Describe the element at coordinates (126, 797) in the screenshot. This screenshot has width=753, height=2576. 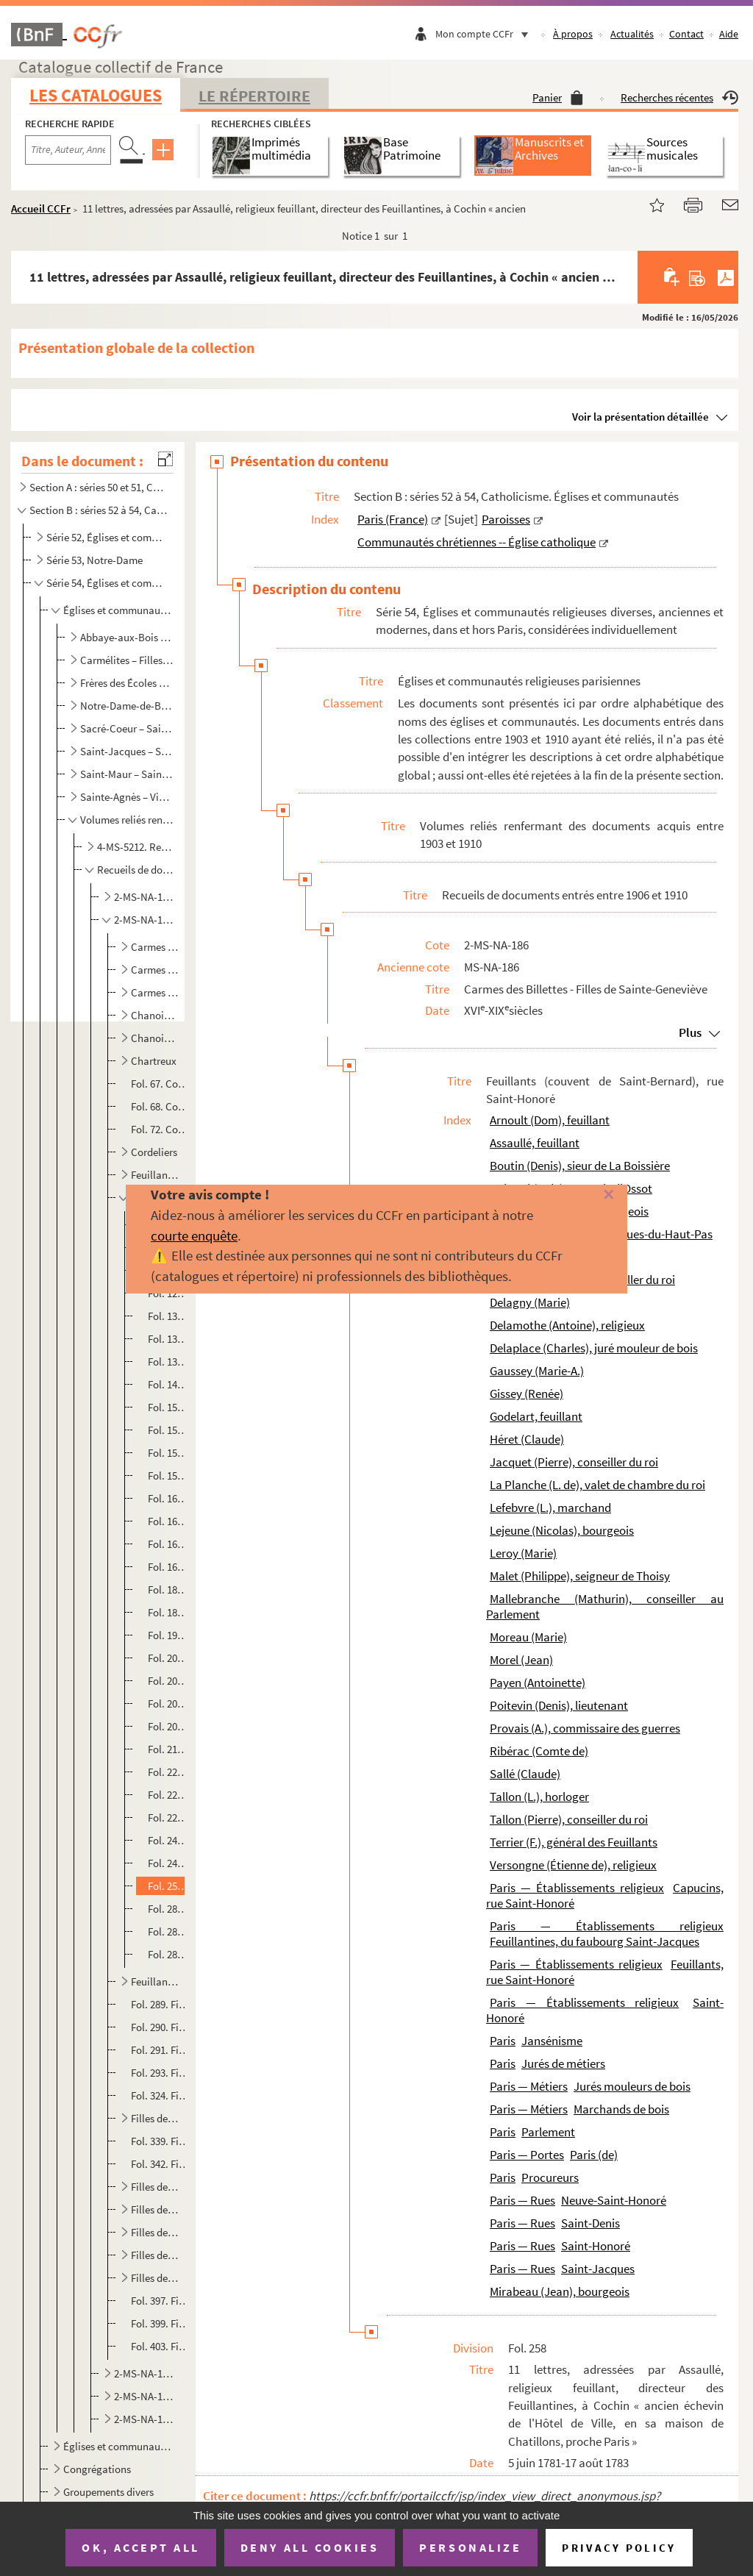
I see `Sainte-Agnès – Visitation` at that location.